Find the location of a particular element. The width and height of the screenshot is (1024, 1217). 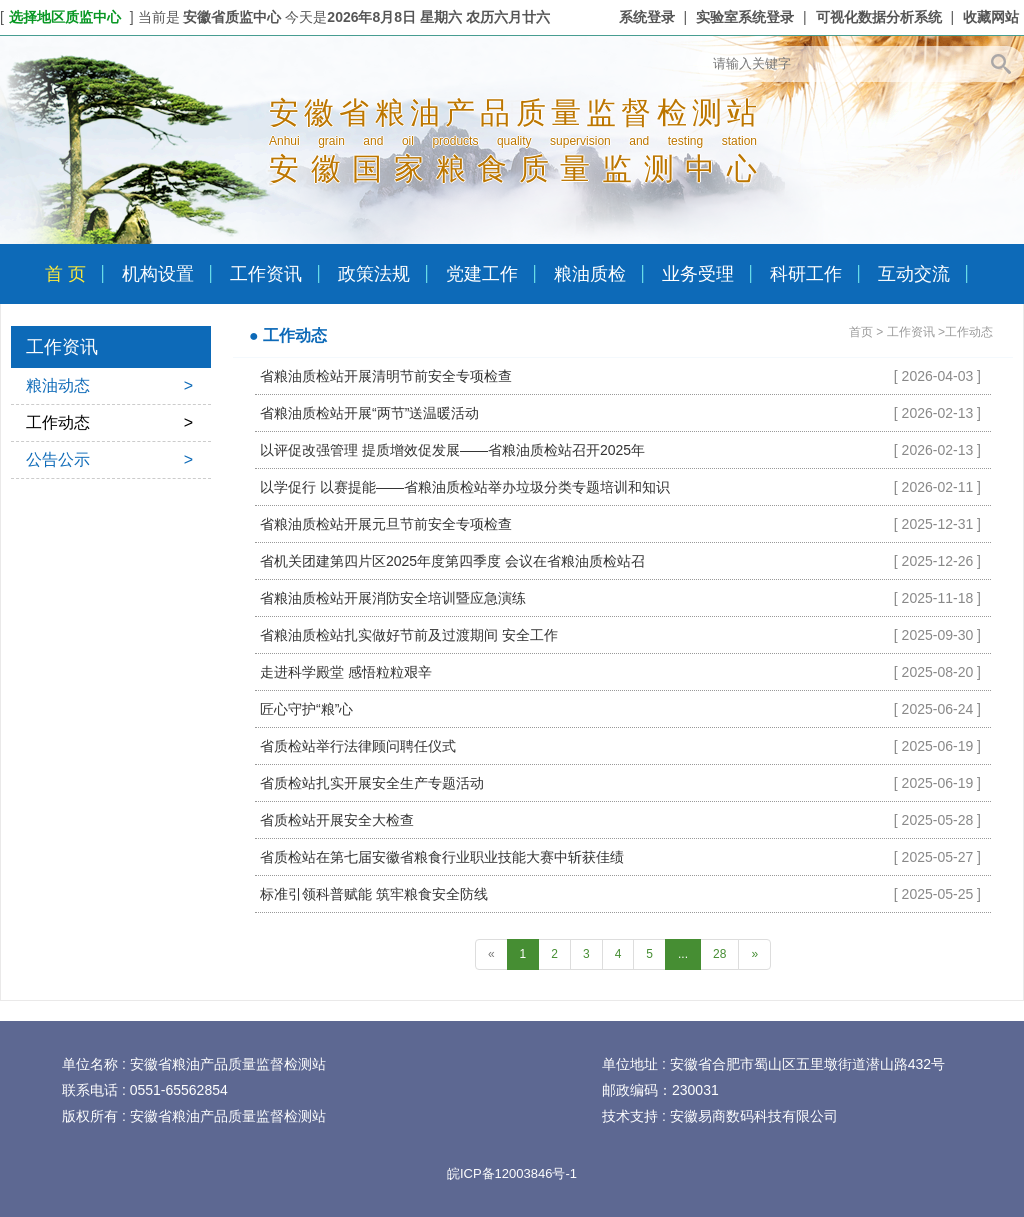

以学促行 以赛提能——省粮油质检站举办垃圾分类专题培训和知识 is located at coordinates (465, 487).